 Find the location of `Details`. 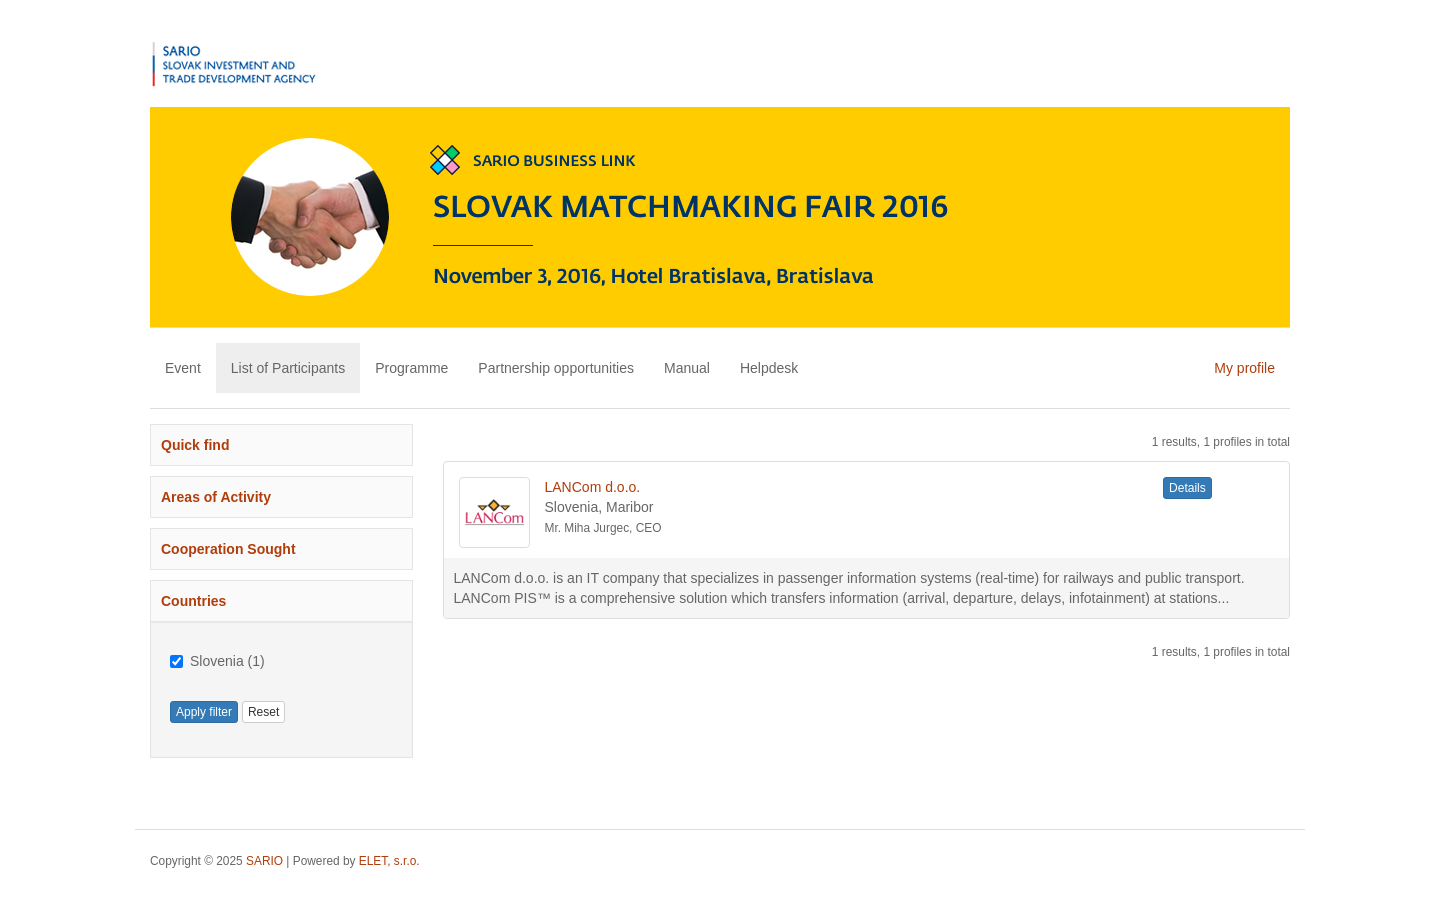

Details is located at coordinates (1187, 488).